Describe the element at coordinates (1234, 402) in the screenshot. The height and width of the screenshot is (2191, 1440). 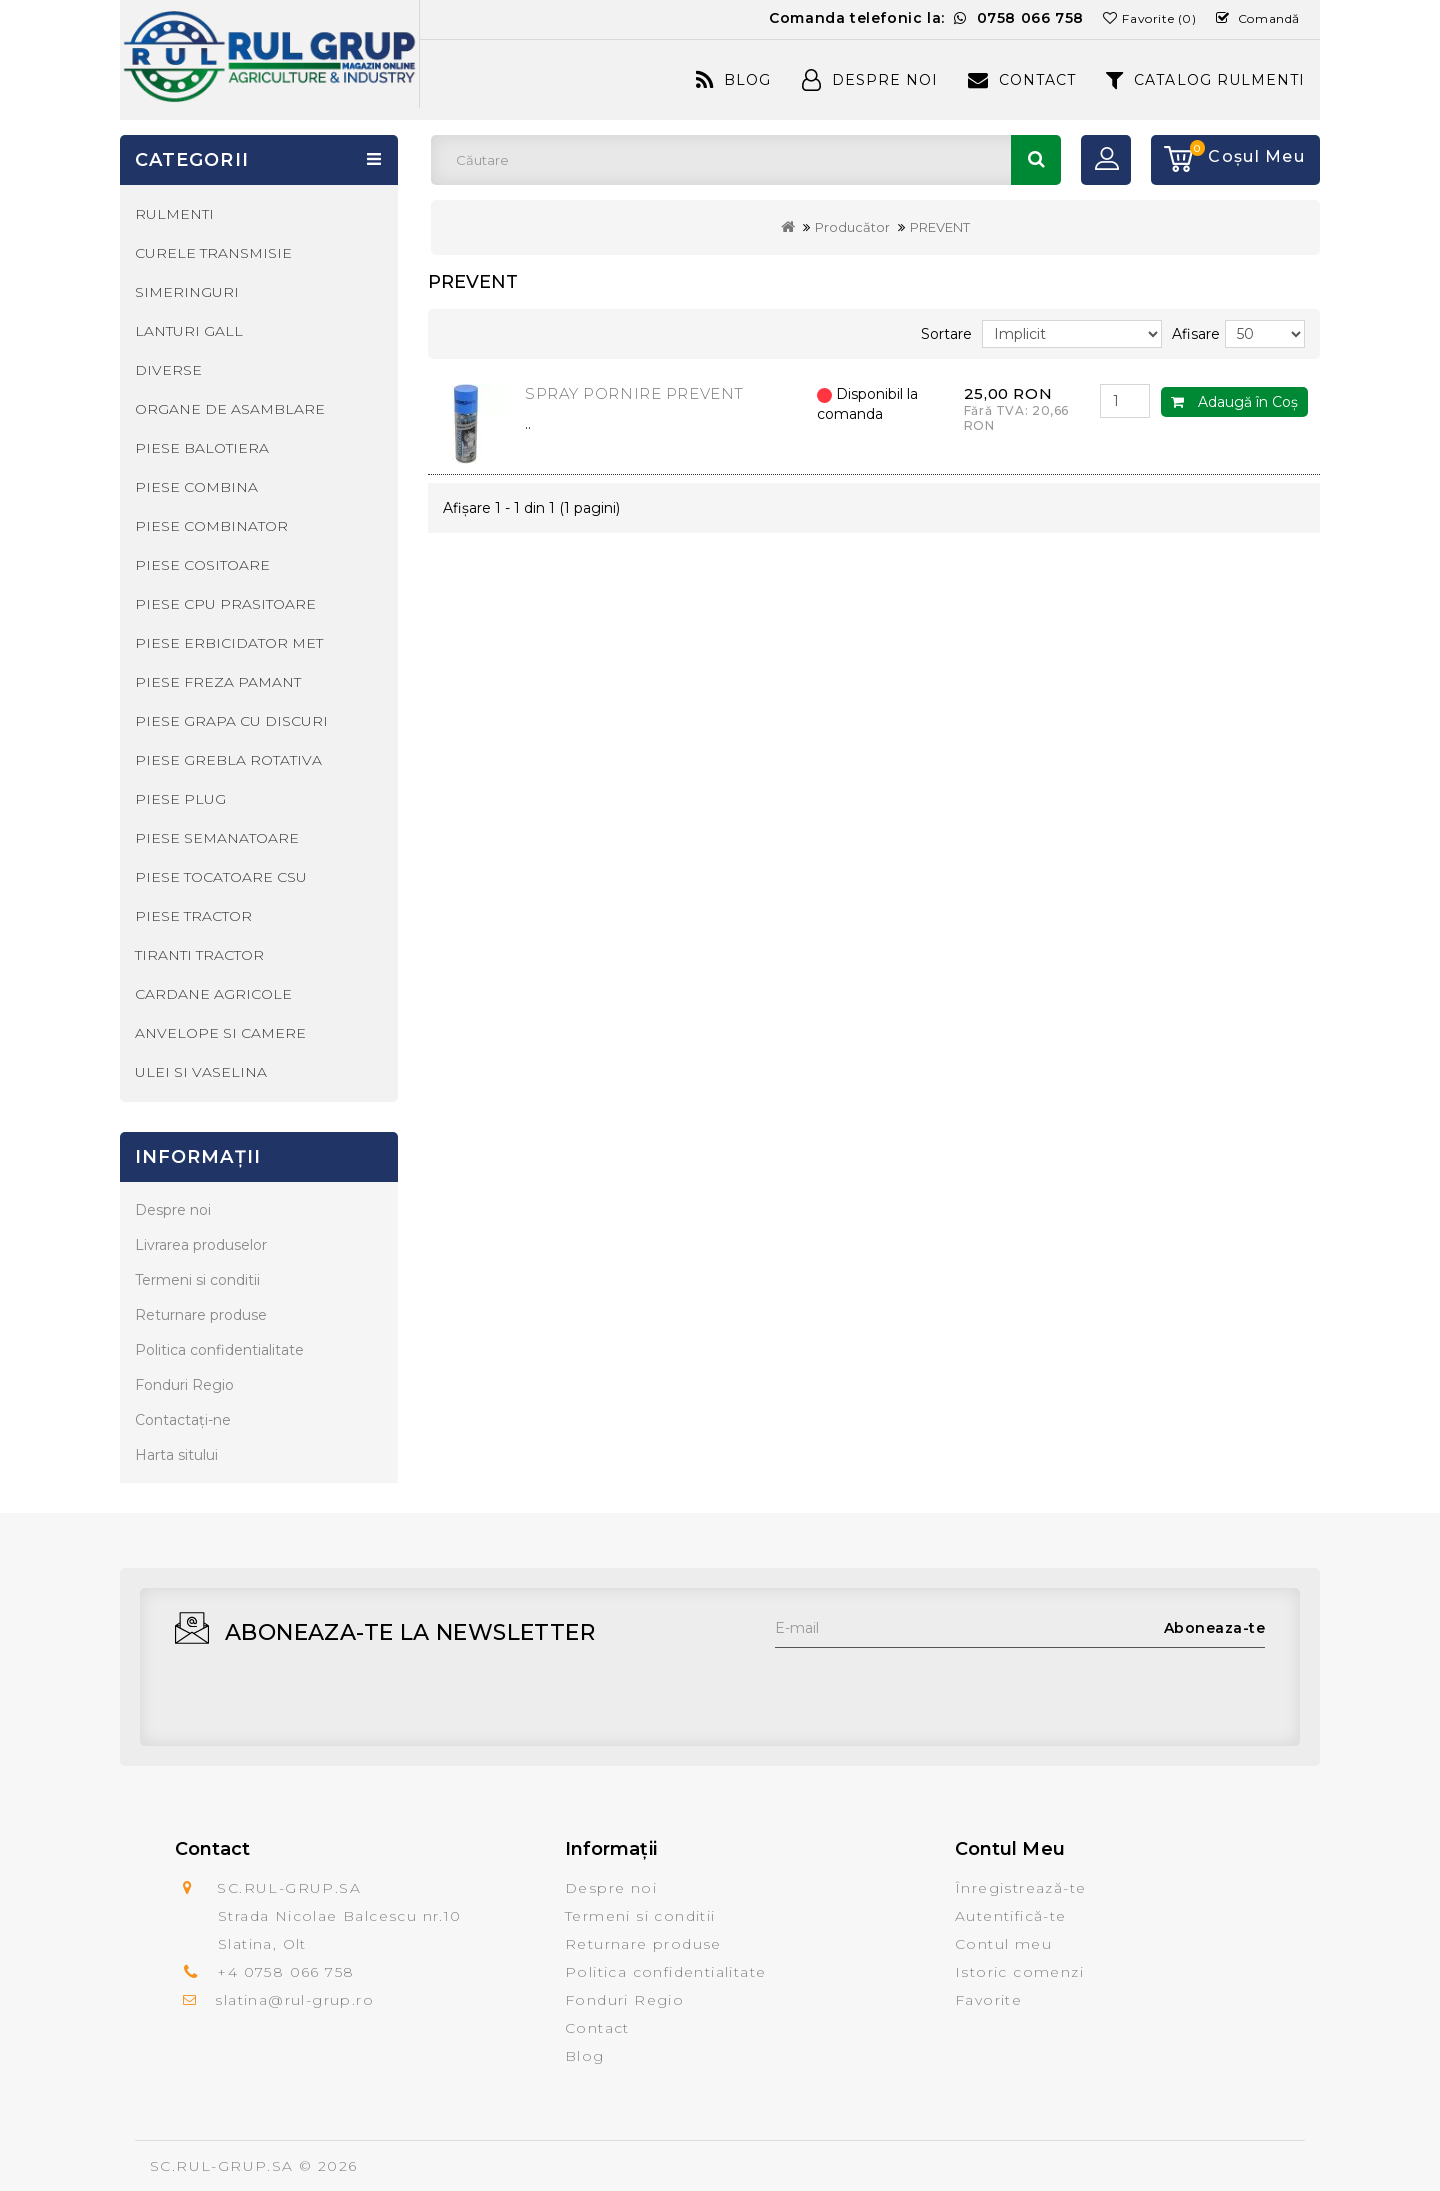
I see `Adaugă în Coş` at that location.